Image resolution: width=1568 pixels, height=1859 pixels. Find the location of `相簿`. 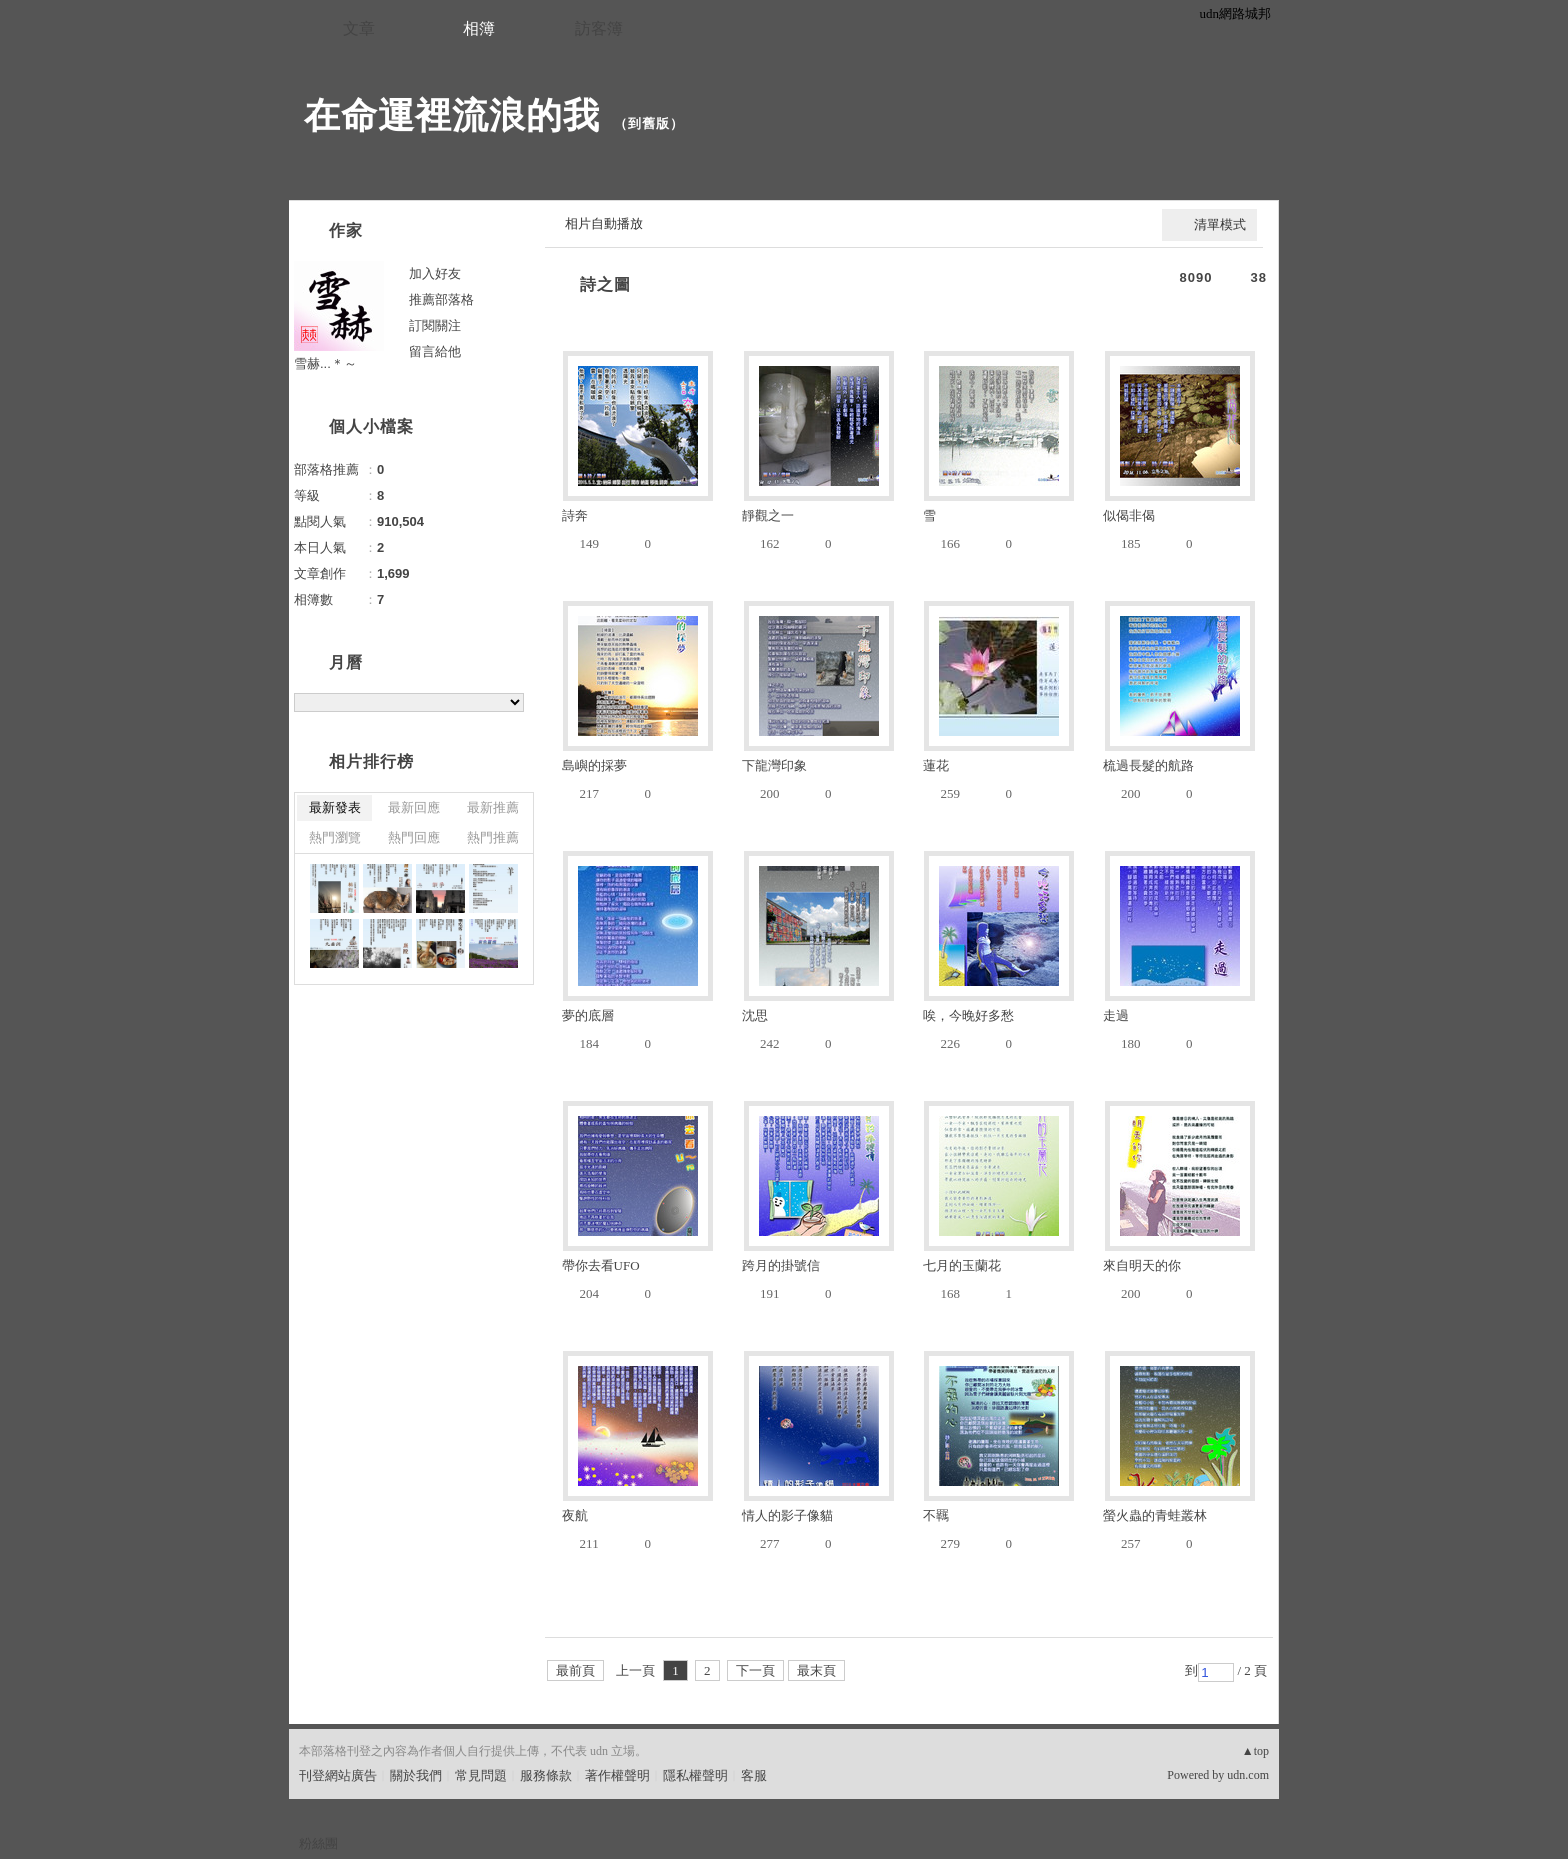

相簿 is located at coordinates (479, 28).